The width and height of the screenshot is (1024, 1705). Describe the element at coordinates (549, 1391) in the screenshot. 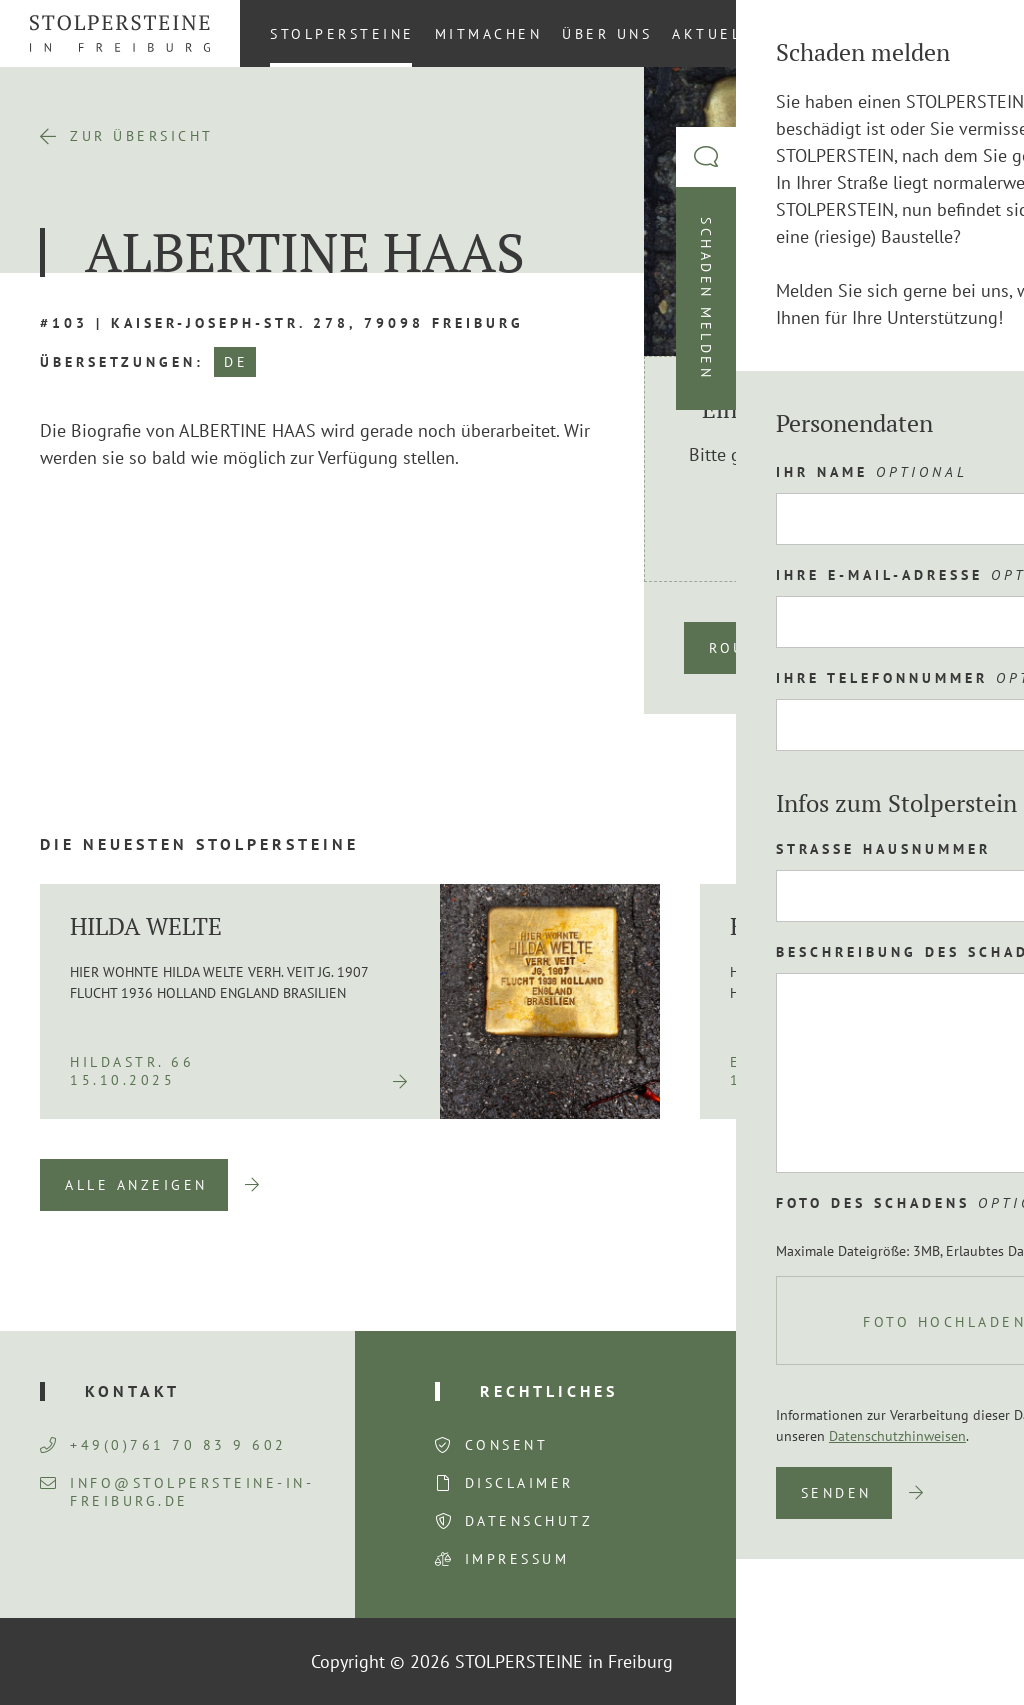

I see `Rechtliches` at that location.